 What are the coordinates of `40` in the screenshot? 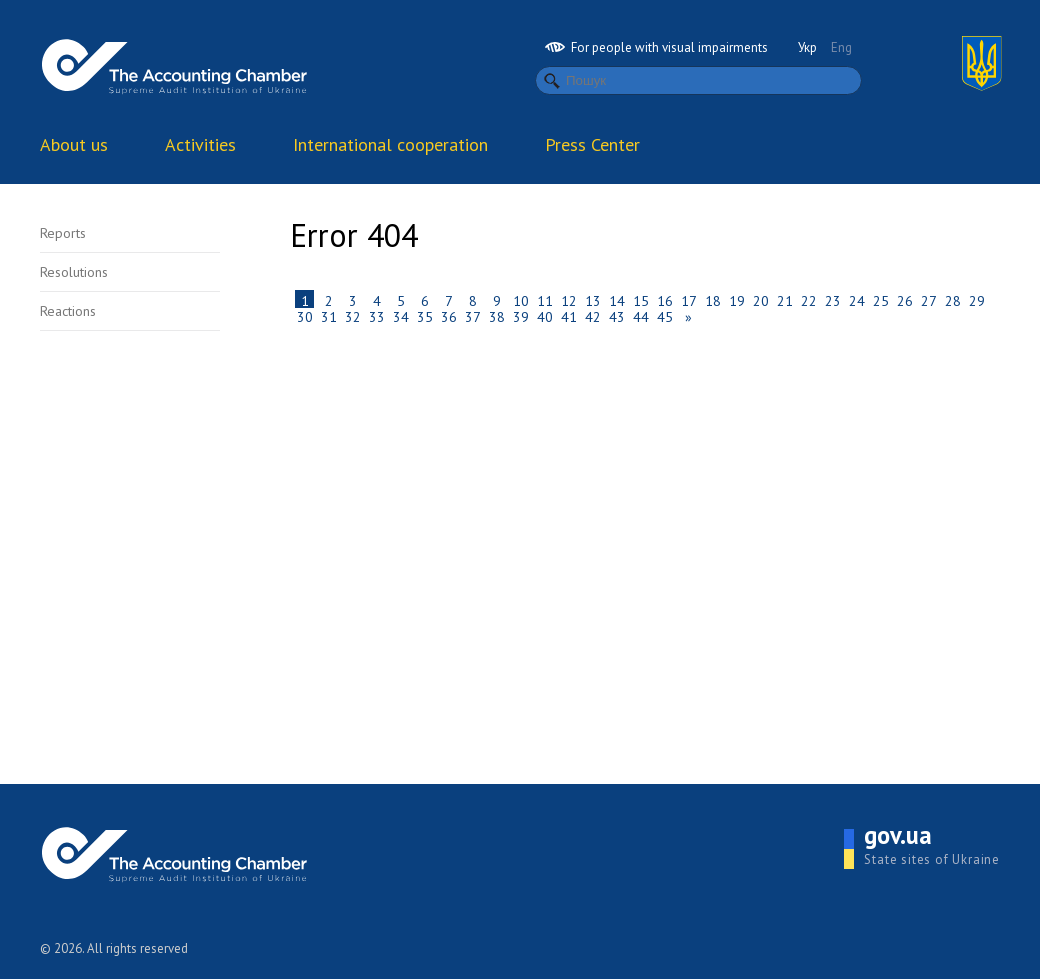 It's located at (545, 316).